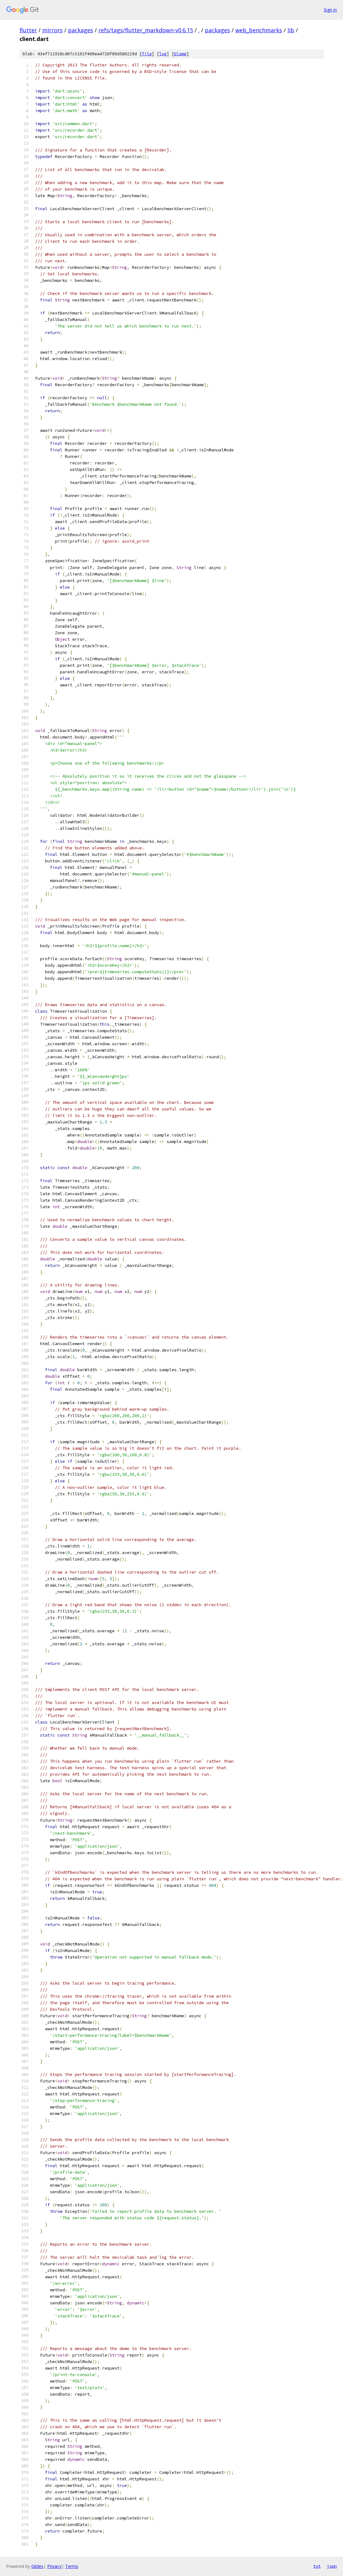 Image resolution: width=343 pixels, height=2576 pixels. What do you see at coordinates (80, 30) in the screenshot?
I see `packages` at bounding box center [80, 30].